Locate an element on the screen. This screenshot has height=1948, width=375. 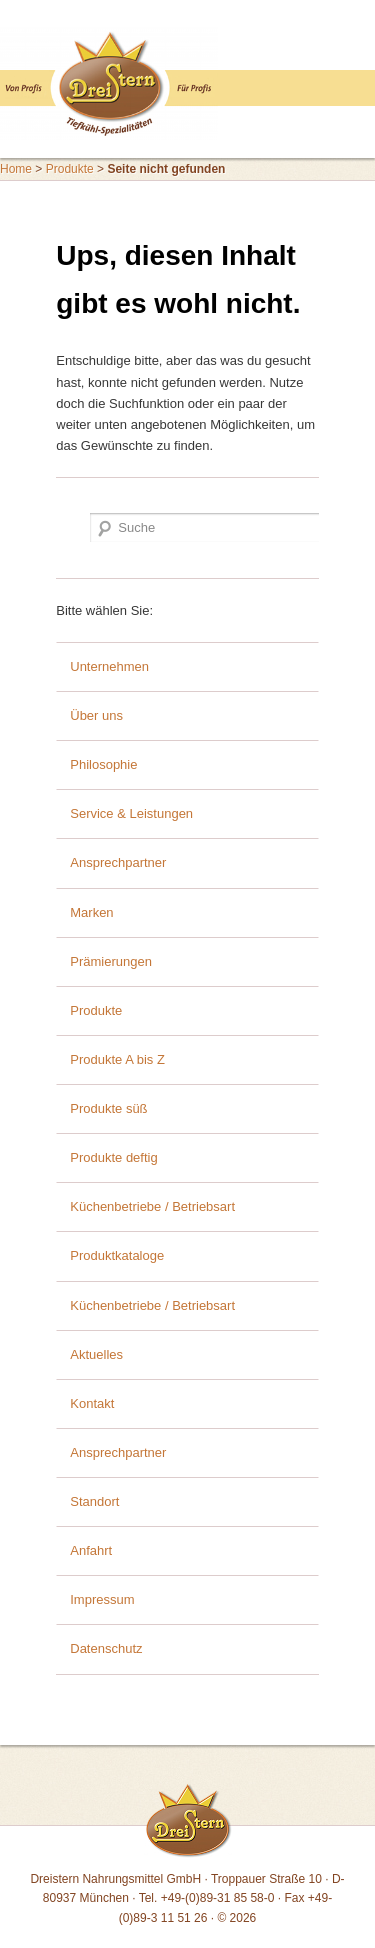
Produkte A bis Z is located at coordinates (117, 1059).